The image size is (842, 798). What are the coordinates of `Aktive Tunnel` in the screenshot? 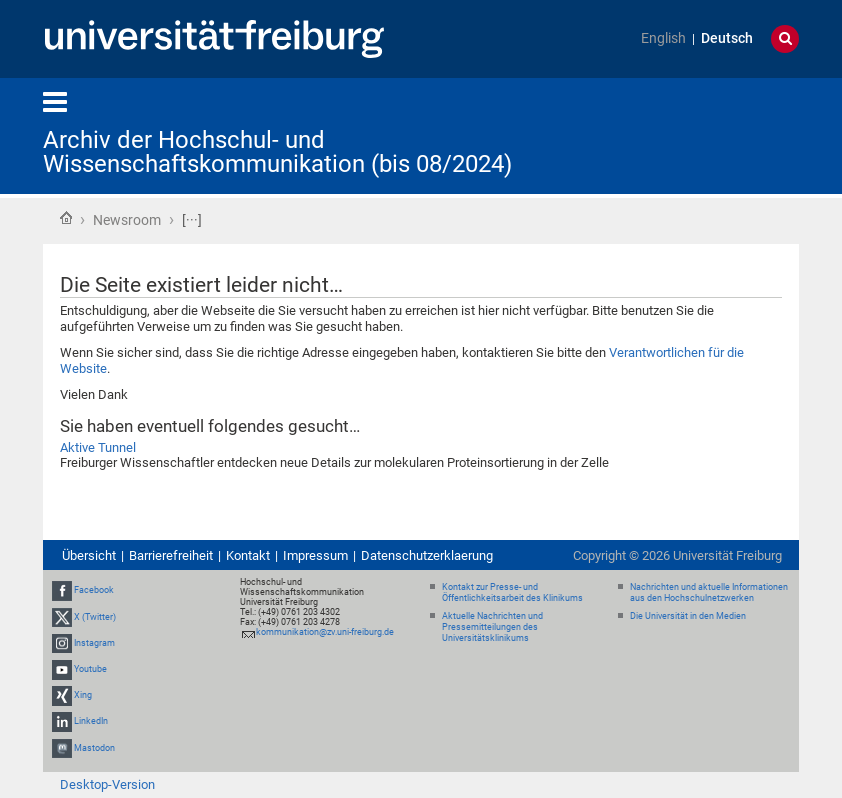 It's located at (98, 447).